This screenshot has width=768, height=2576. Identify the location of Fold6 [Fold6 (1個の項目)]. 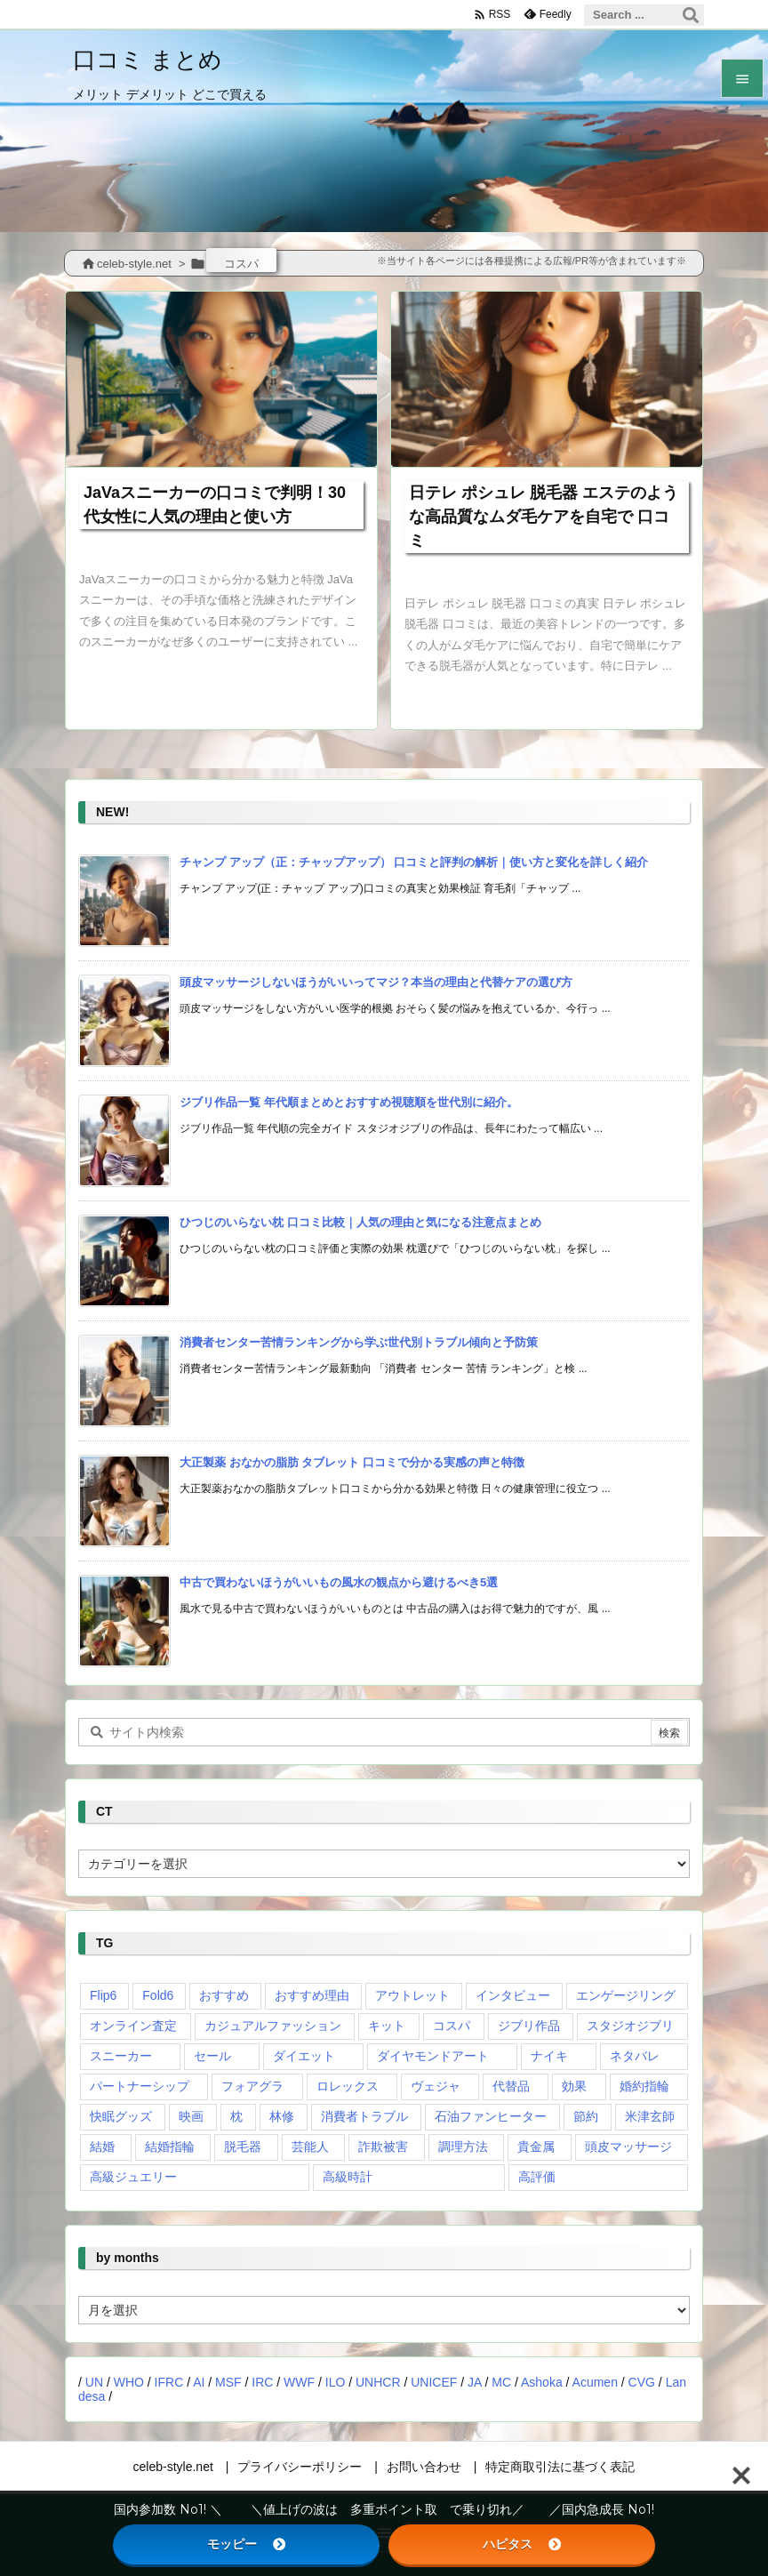
(157, 1995).